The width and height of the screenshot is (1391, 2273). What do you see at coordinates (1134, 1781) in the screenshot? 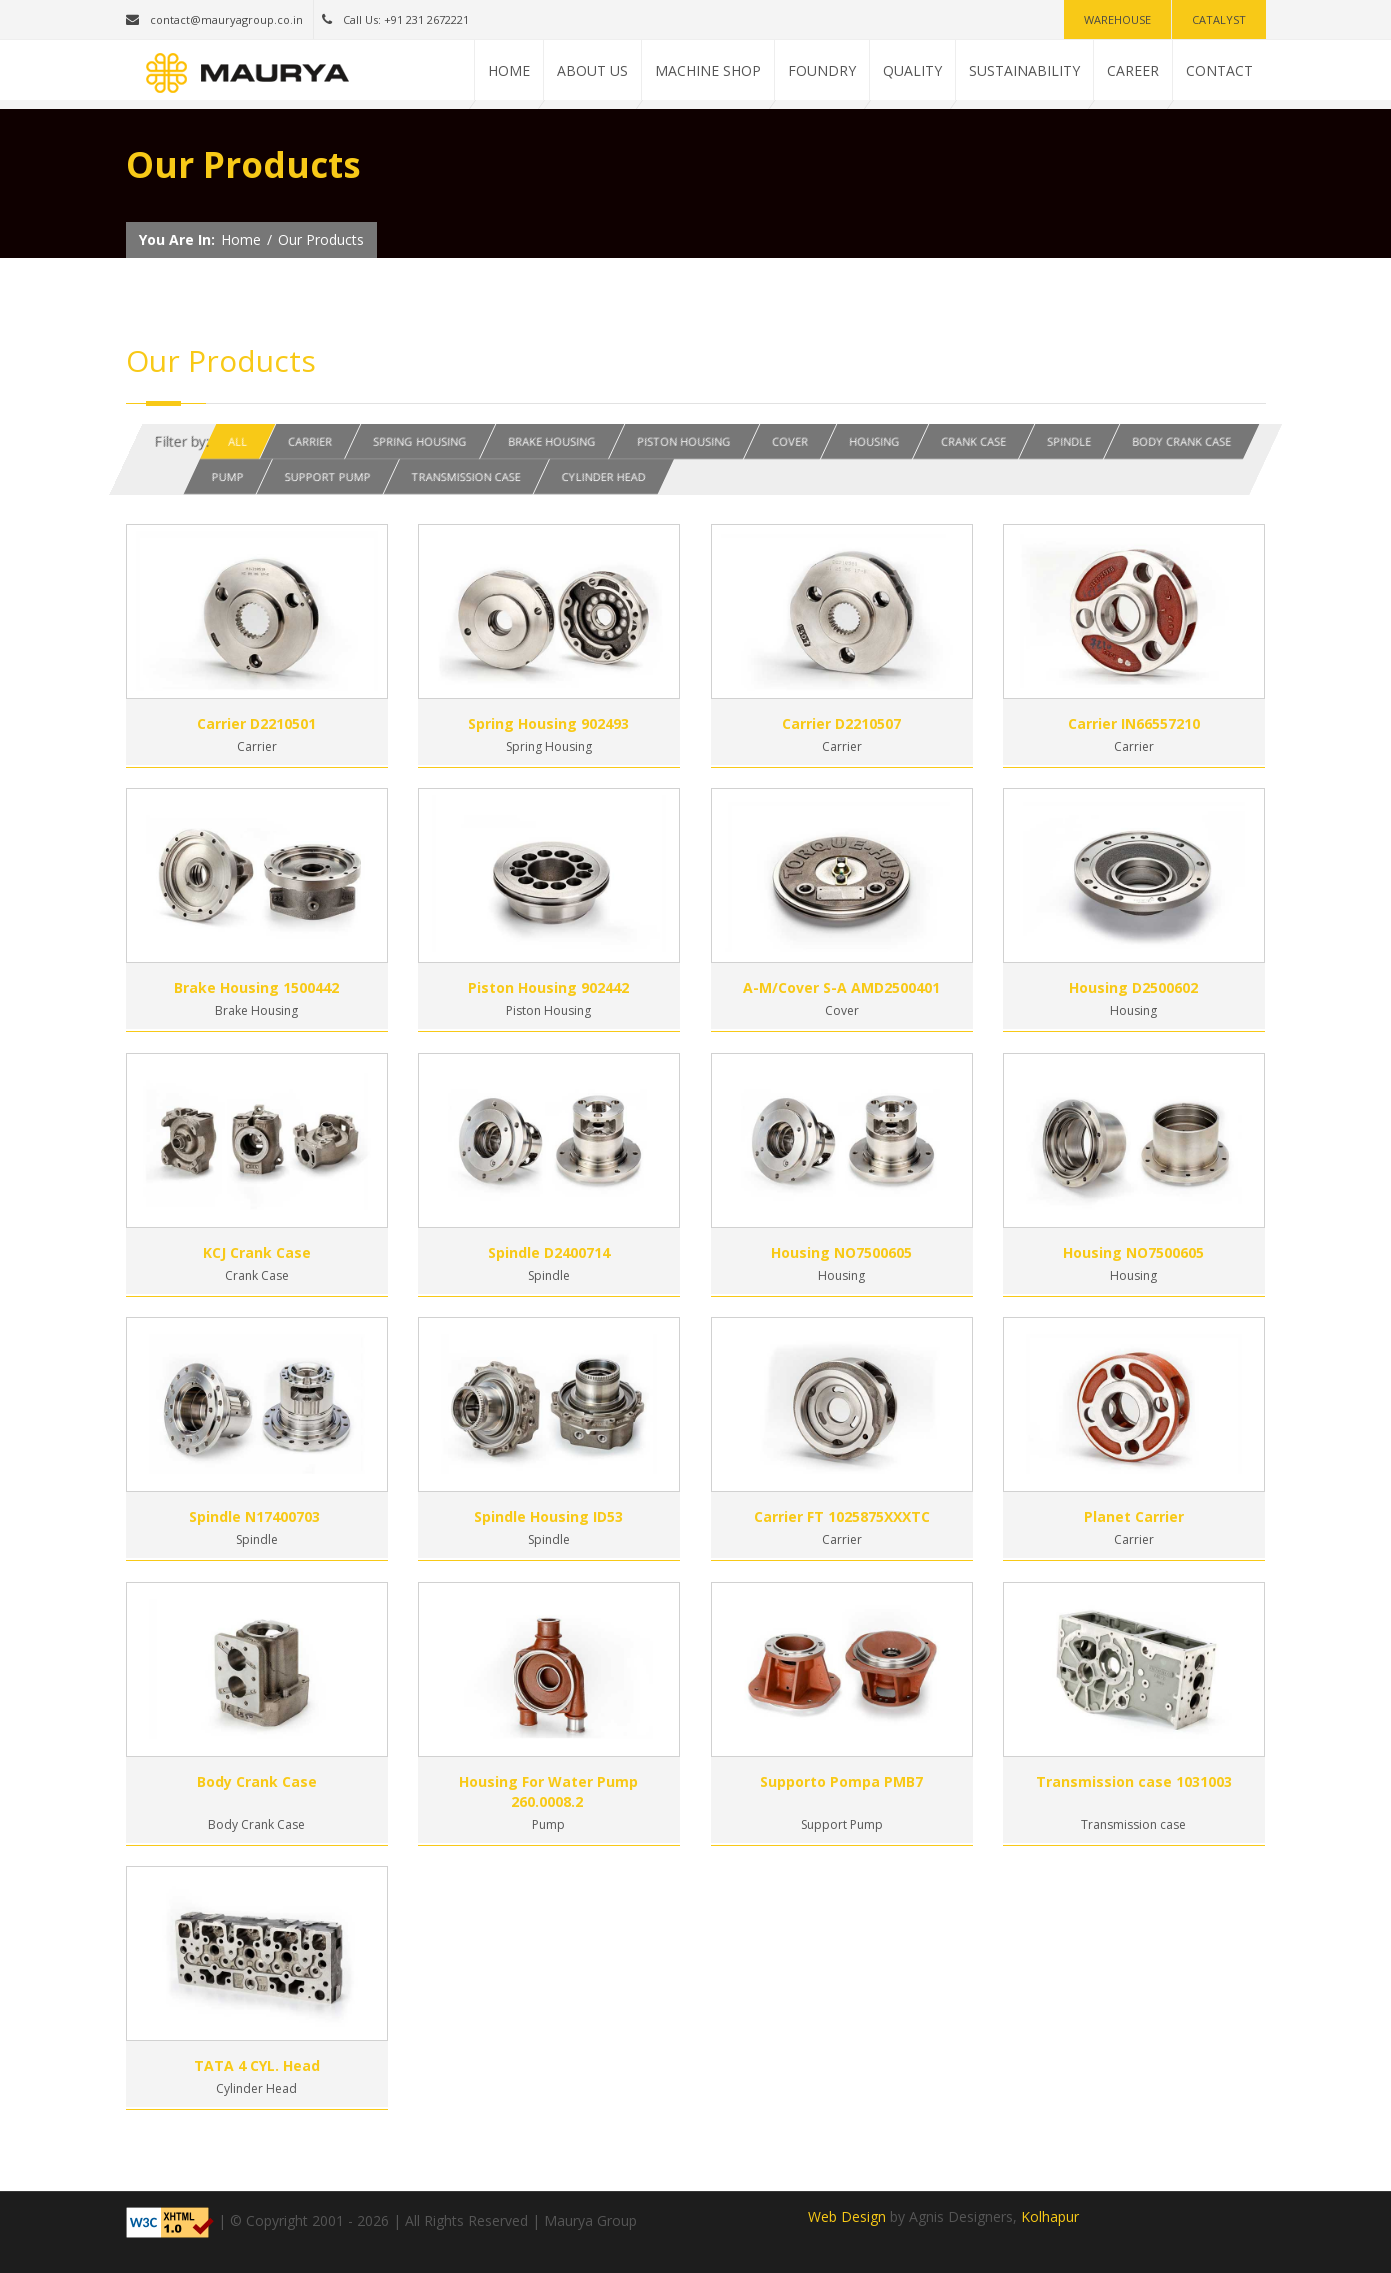
I see `Transmission case 1031003` at bounding box center [1134, 1781].